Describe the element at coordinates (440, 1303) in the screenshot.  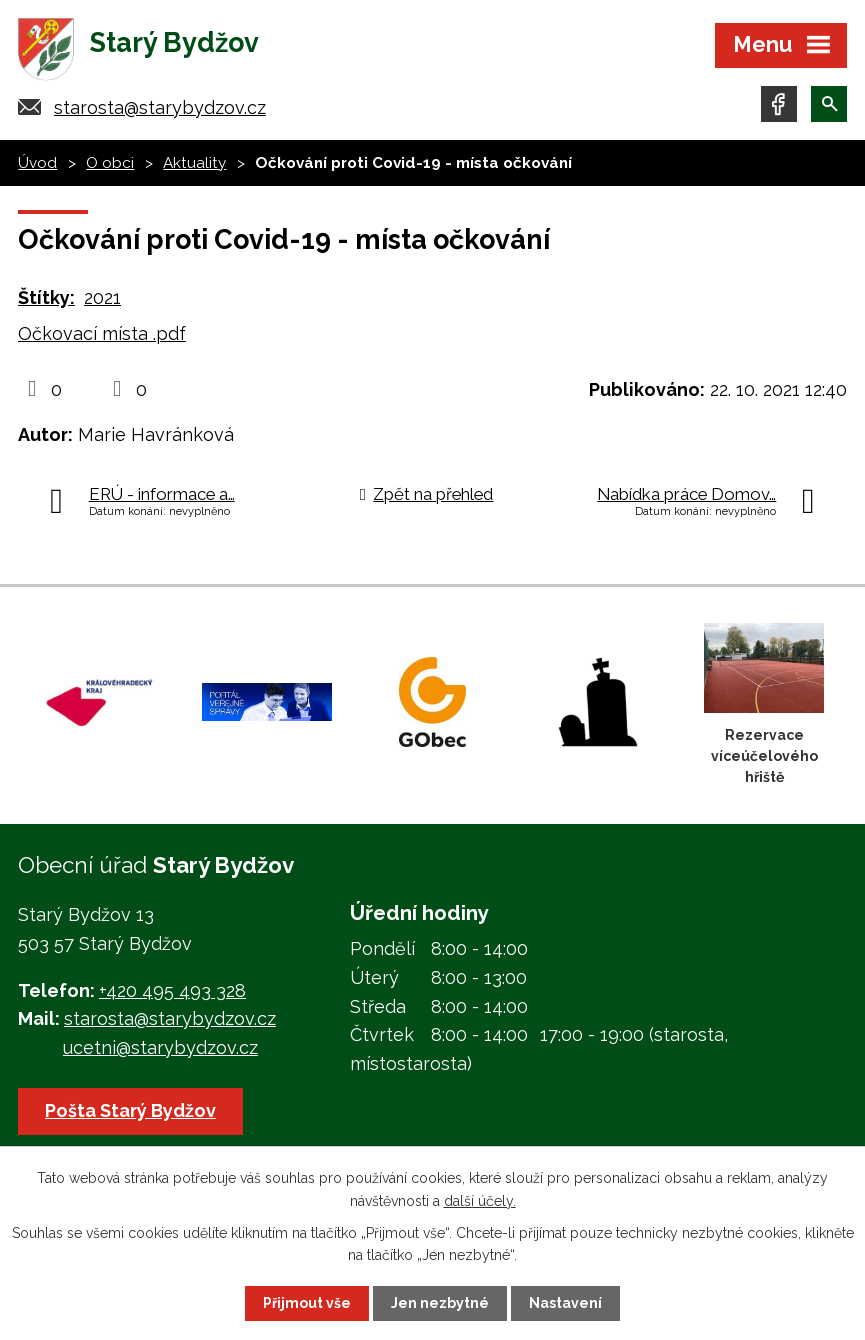
I see `Jen nezbytné` at that location.